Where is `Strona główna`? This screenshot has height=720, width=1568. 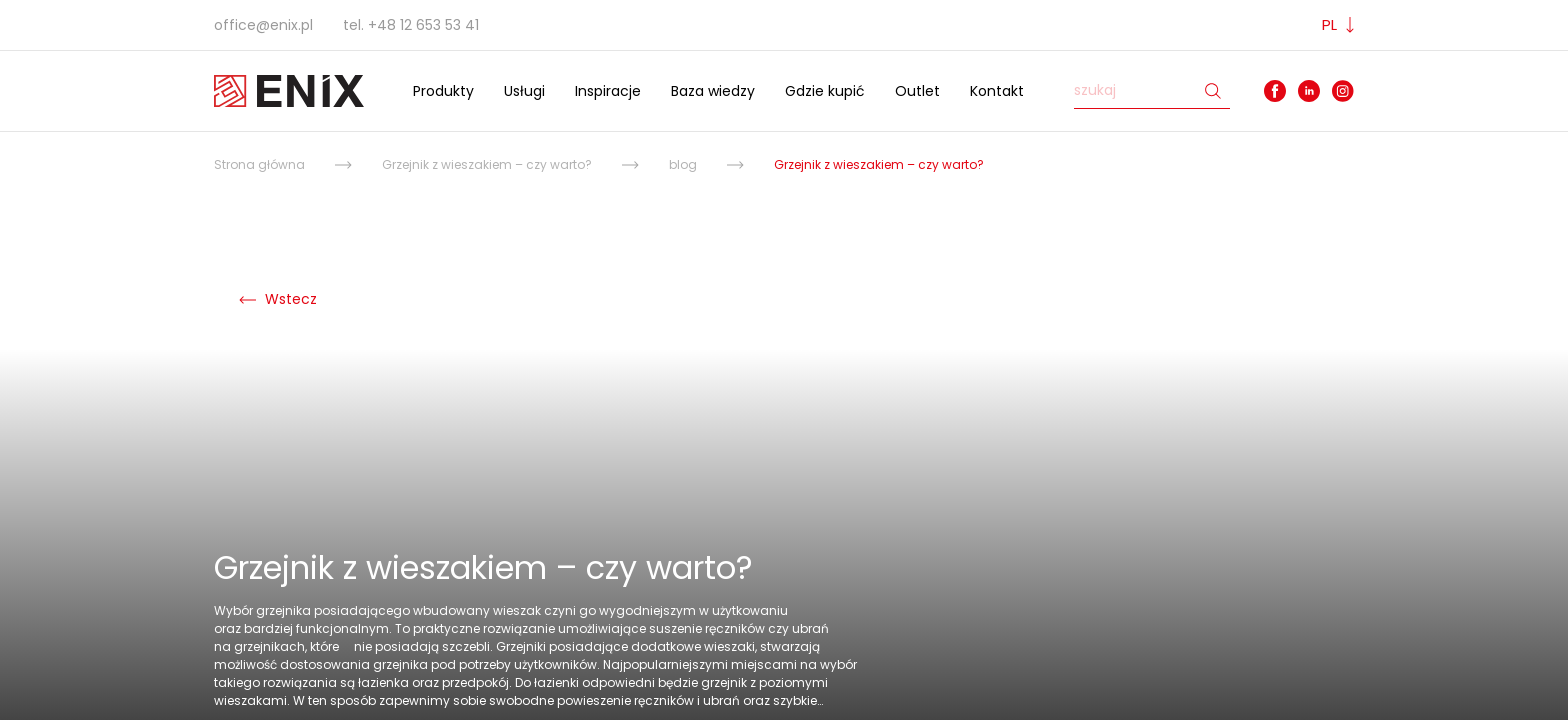
Strona główna is located at coordinates (259, 164).